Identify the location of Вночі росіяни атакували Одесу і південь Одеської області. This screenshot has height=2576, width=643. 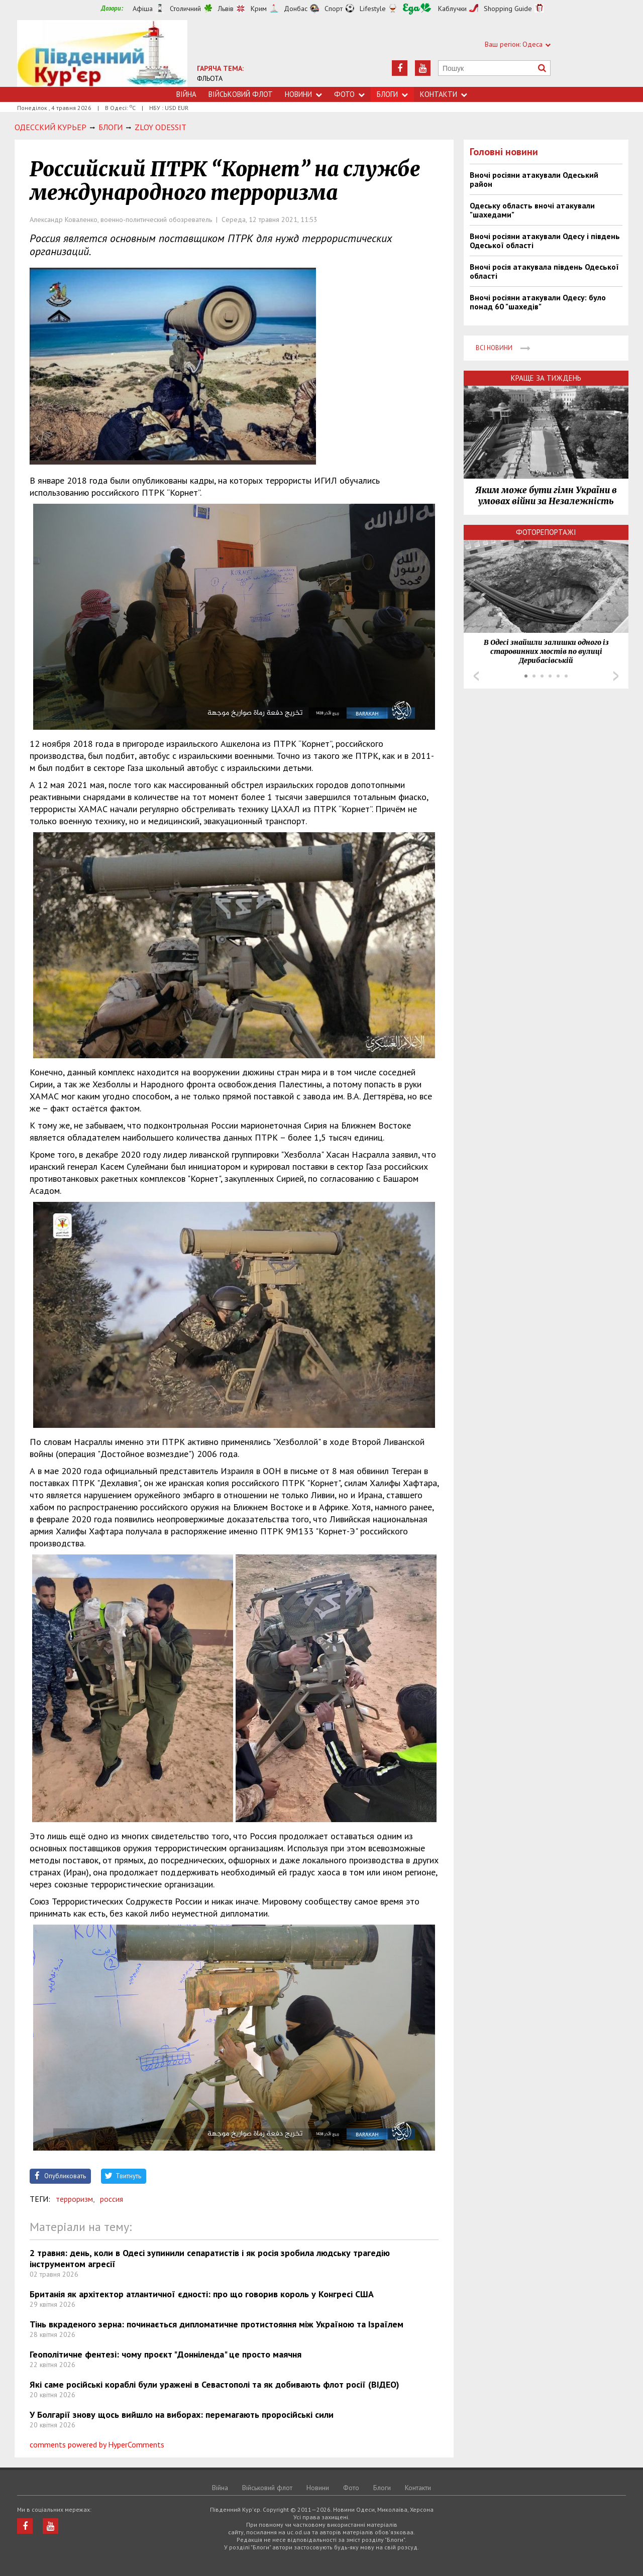
(545, 240).